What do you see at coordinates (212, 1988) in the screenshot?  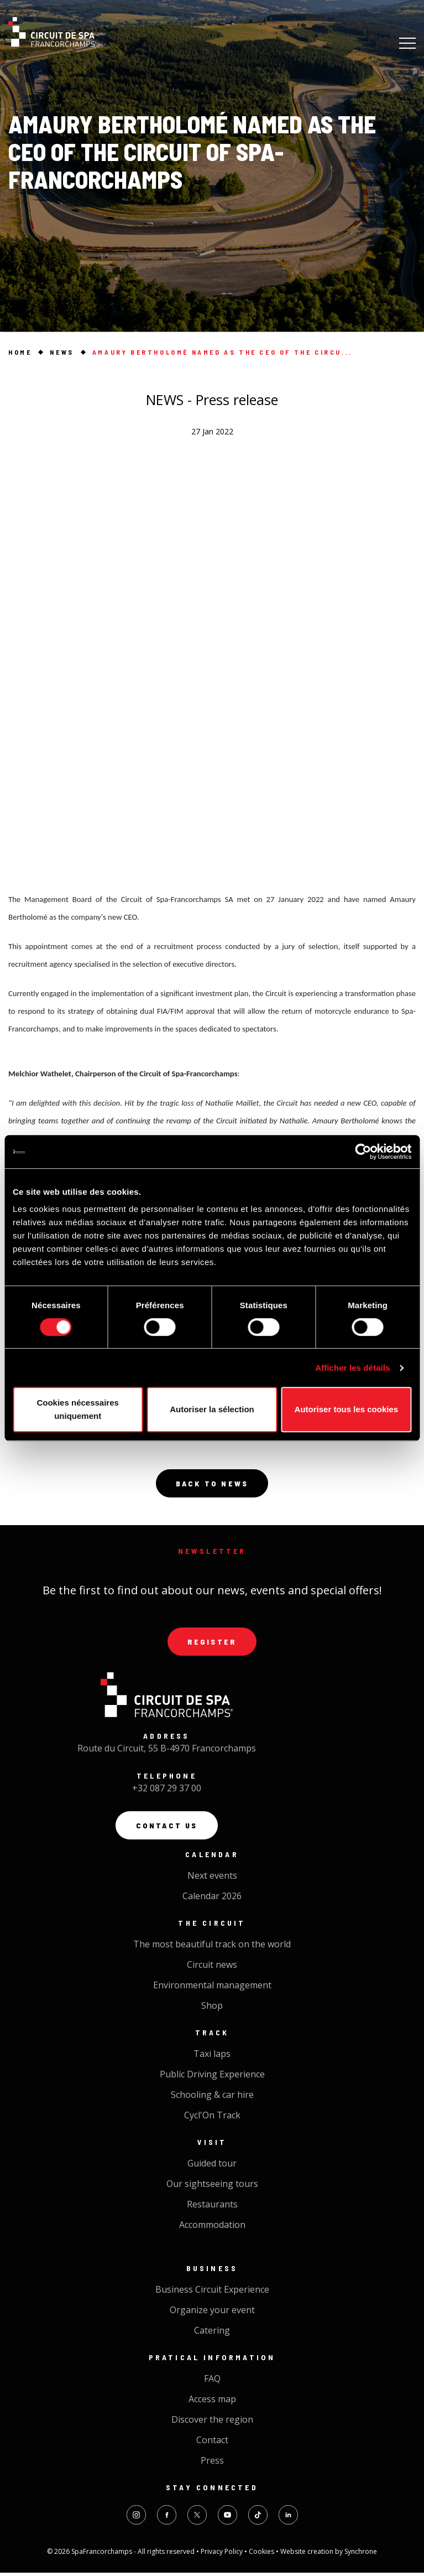 I see `Environmental management` at bounding box center [212, 1988].